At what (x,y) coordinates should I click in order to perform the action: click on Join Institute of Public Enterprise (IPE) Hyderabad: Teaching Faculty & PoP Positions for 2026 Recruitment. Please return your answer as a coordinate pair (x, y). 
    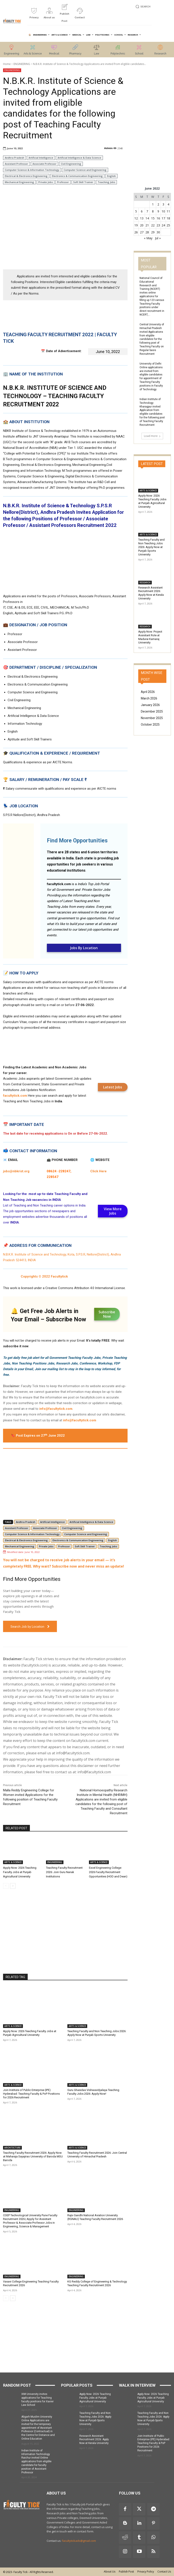
    Looking at the image, I should click on (31, 2093).